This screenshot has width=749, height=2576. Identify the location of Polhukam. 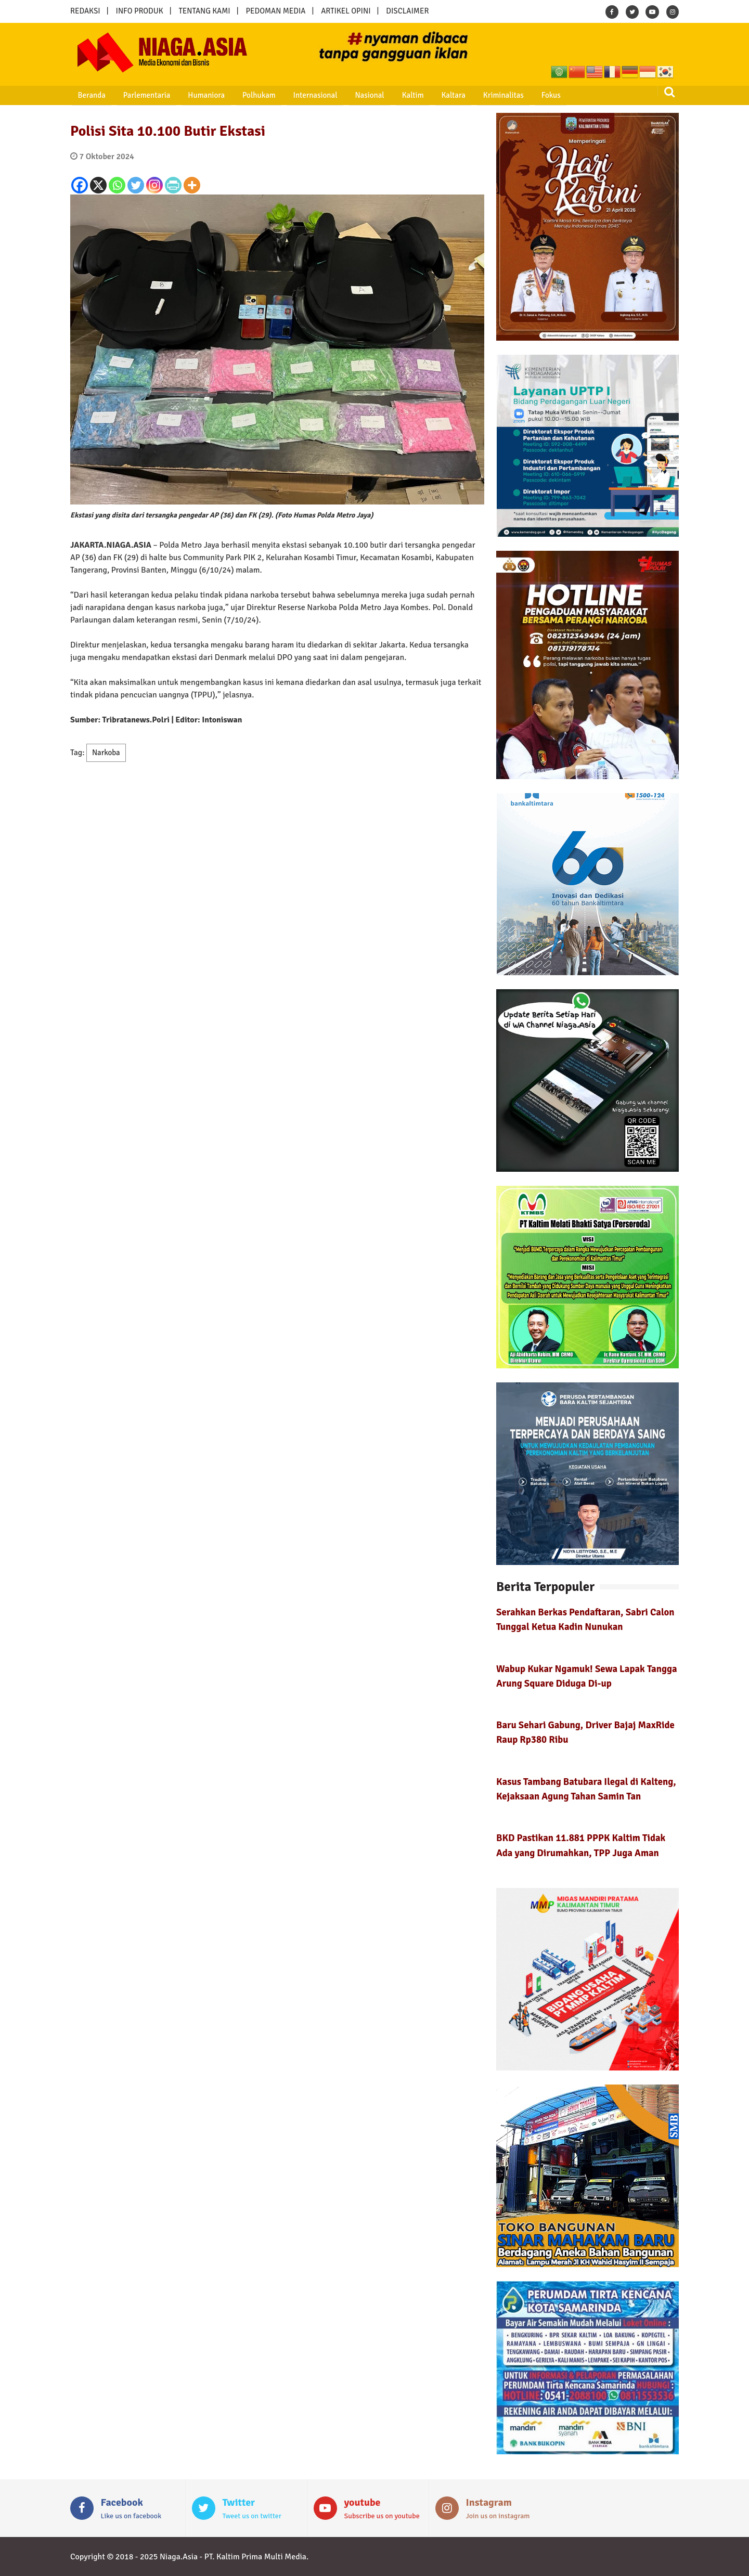
(239, 95).